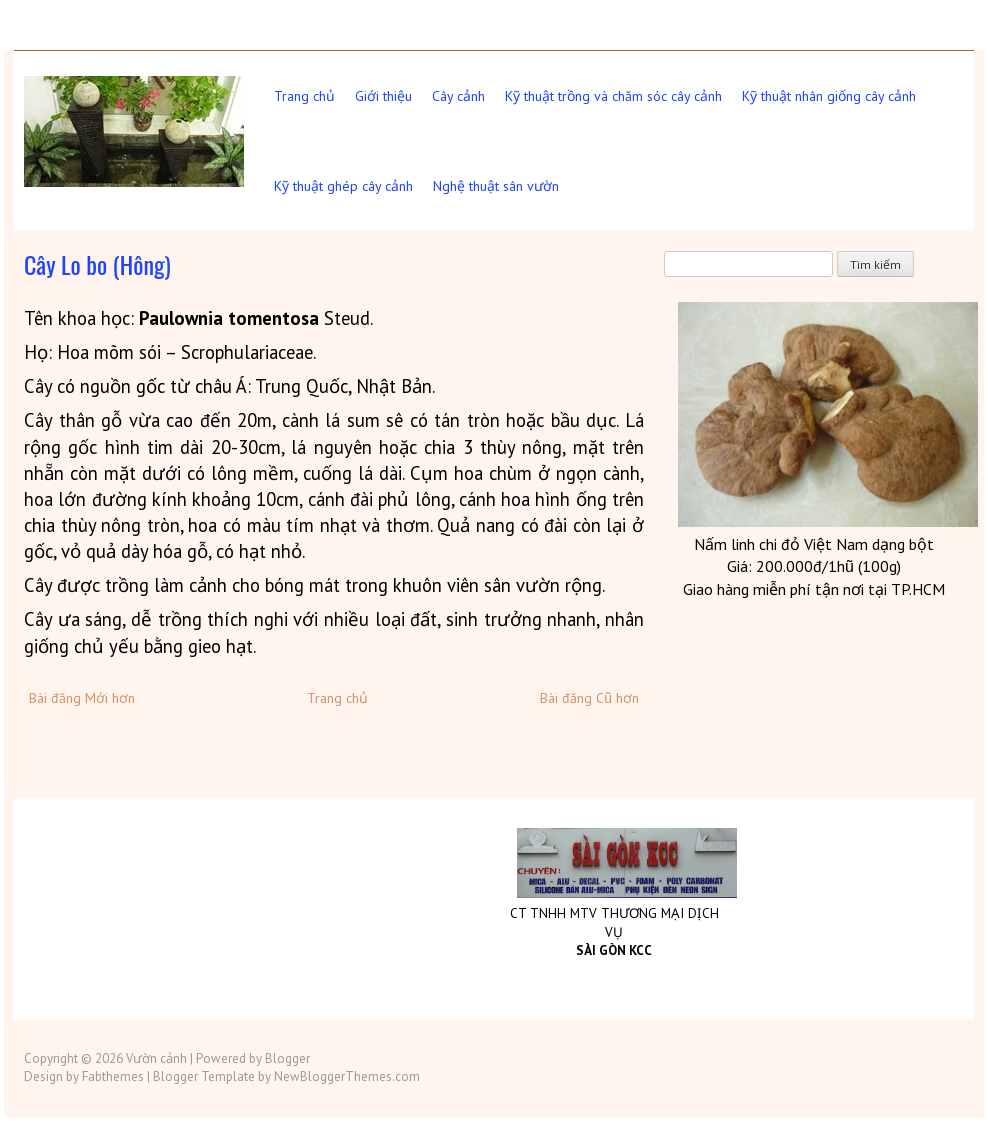 The width and height of the screenshot is (988, 1123). I want to click on Nghệ thuật sân vườn, so click(496, 186).